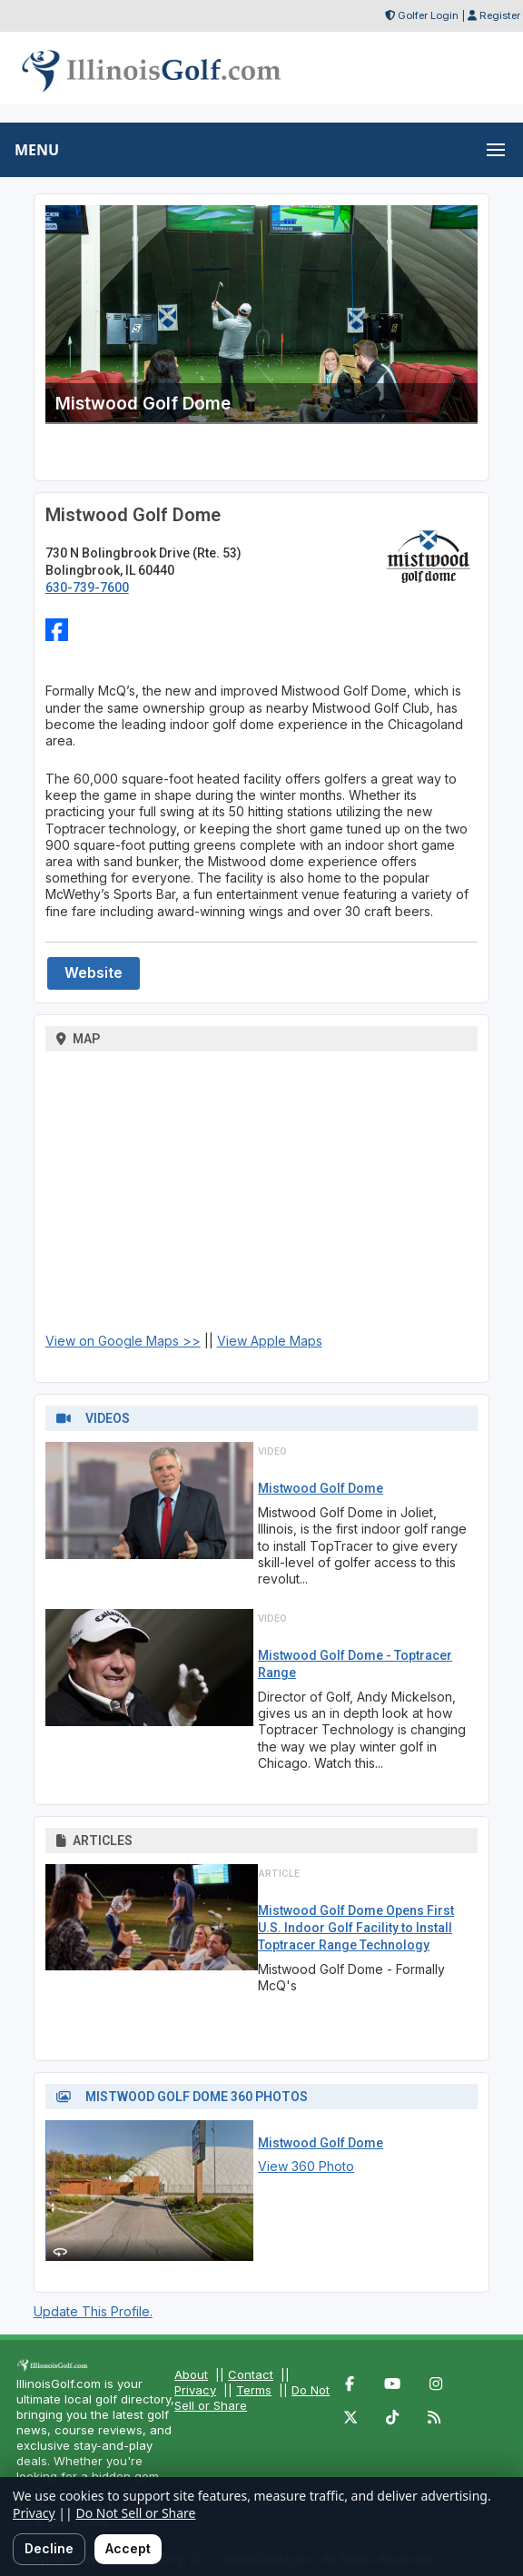 The image size is (523, 2576). Describe the element at coordinates (320, 1488) in the screenshot. I see `Mistwood Golf Dome` at that location.